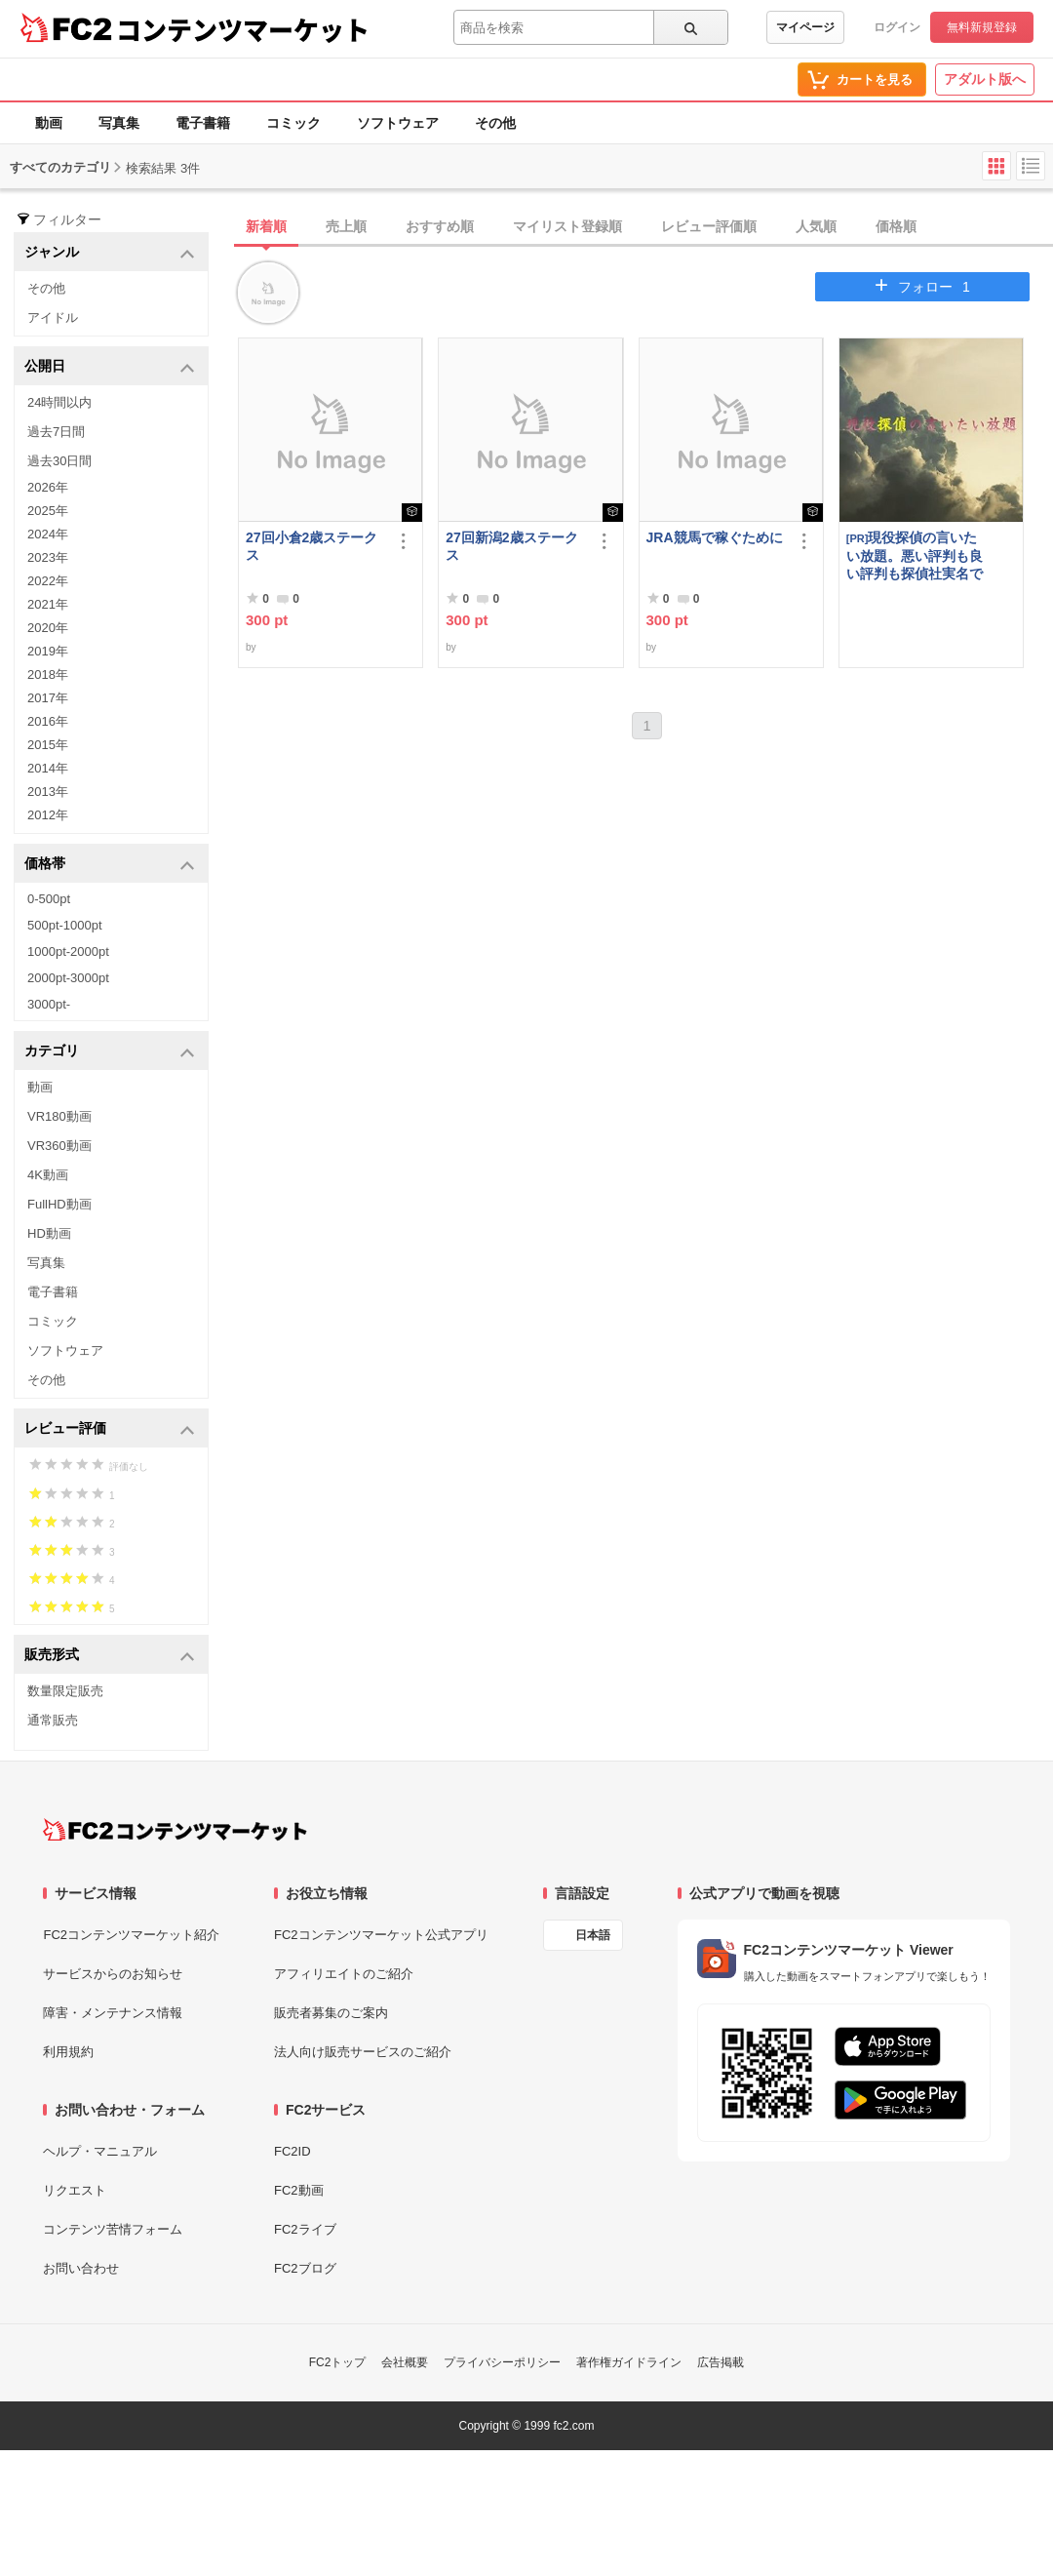  Describe the element at coordinates (567, 226) in the screenshot. I see `マイリスト登録順` at that location.